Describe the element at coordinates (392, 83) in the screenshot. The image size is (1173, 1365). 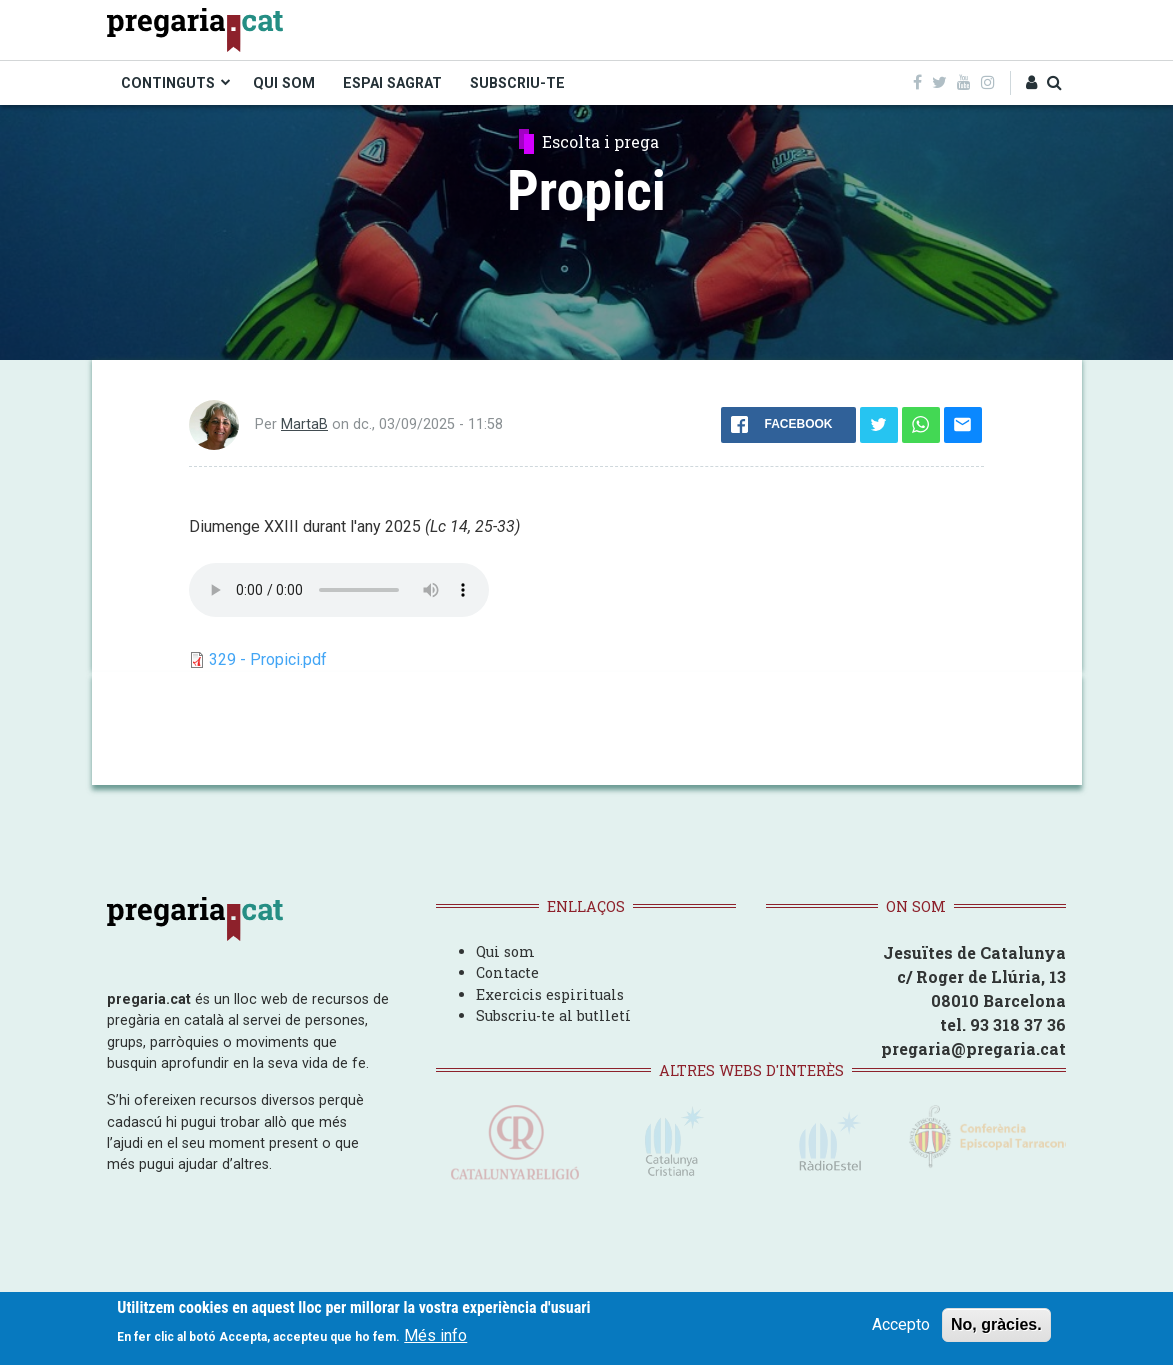
I see `ESPAI SAGRAT [menuitem]` at that location.